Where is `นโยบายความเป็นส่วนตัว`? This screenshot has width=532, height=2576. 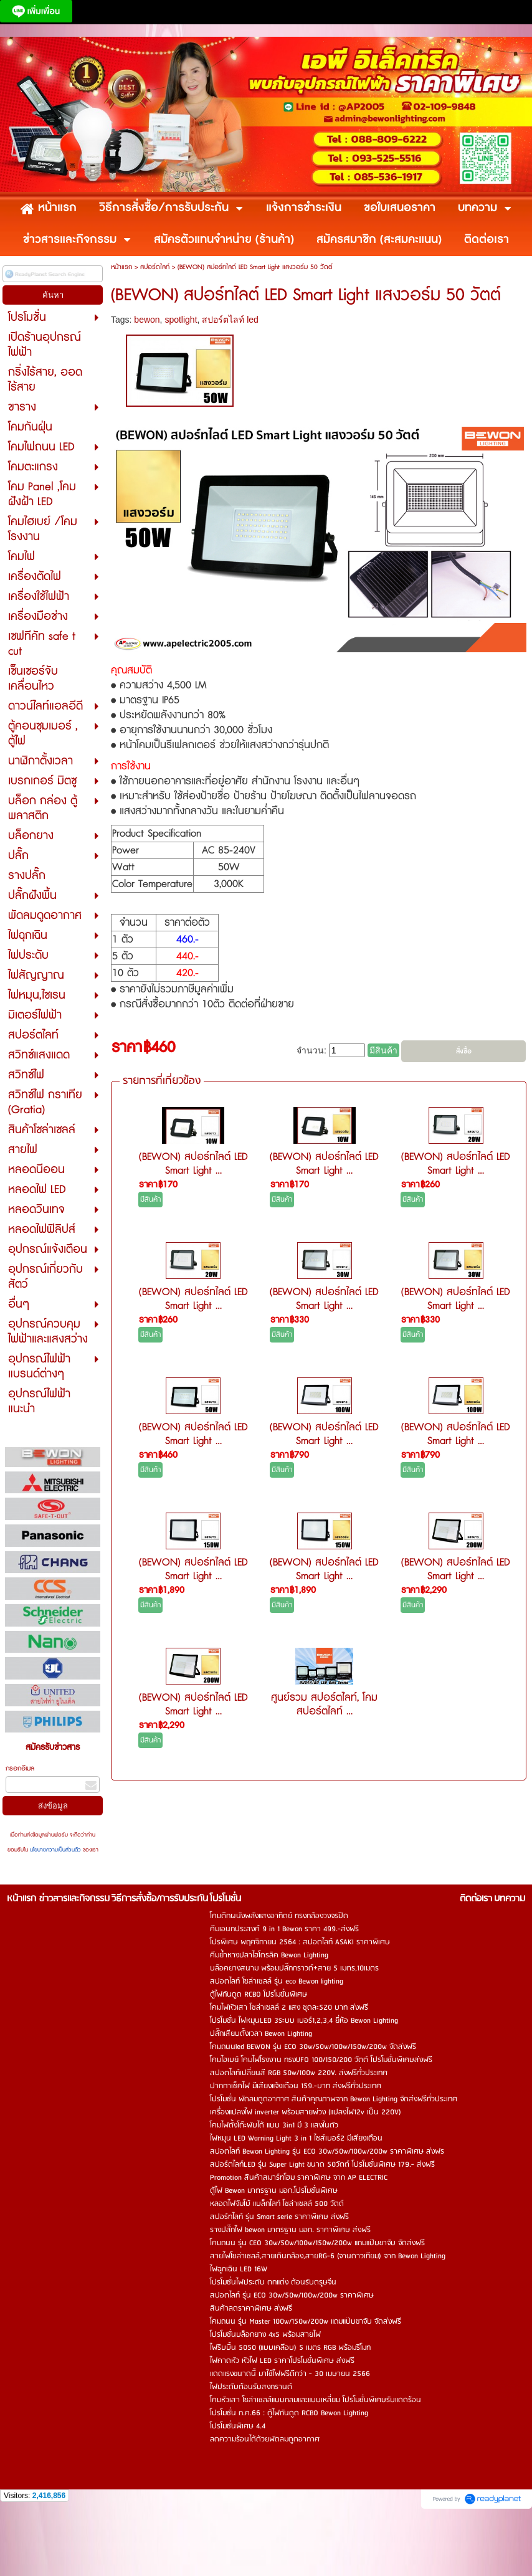 นโยบายความเป็นส่วนตัว is located at coordinates (55, 1850).